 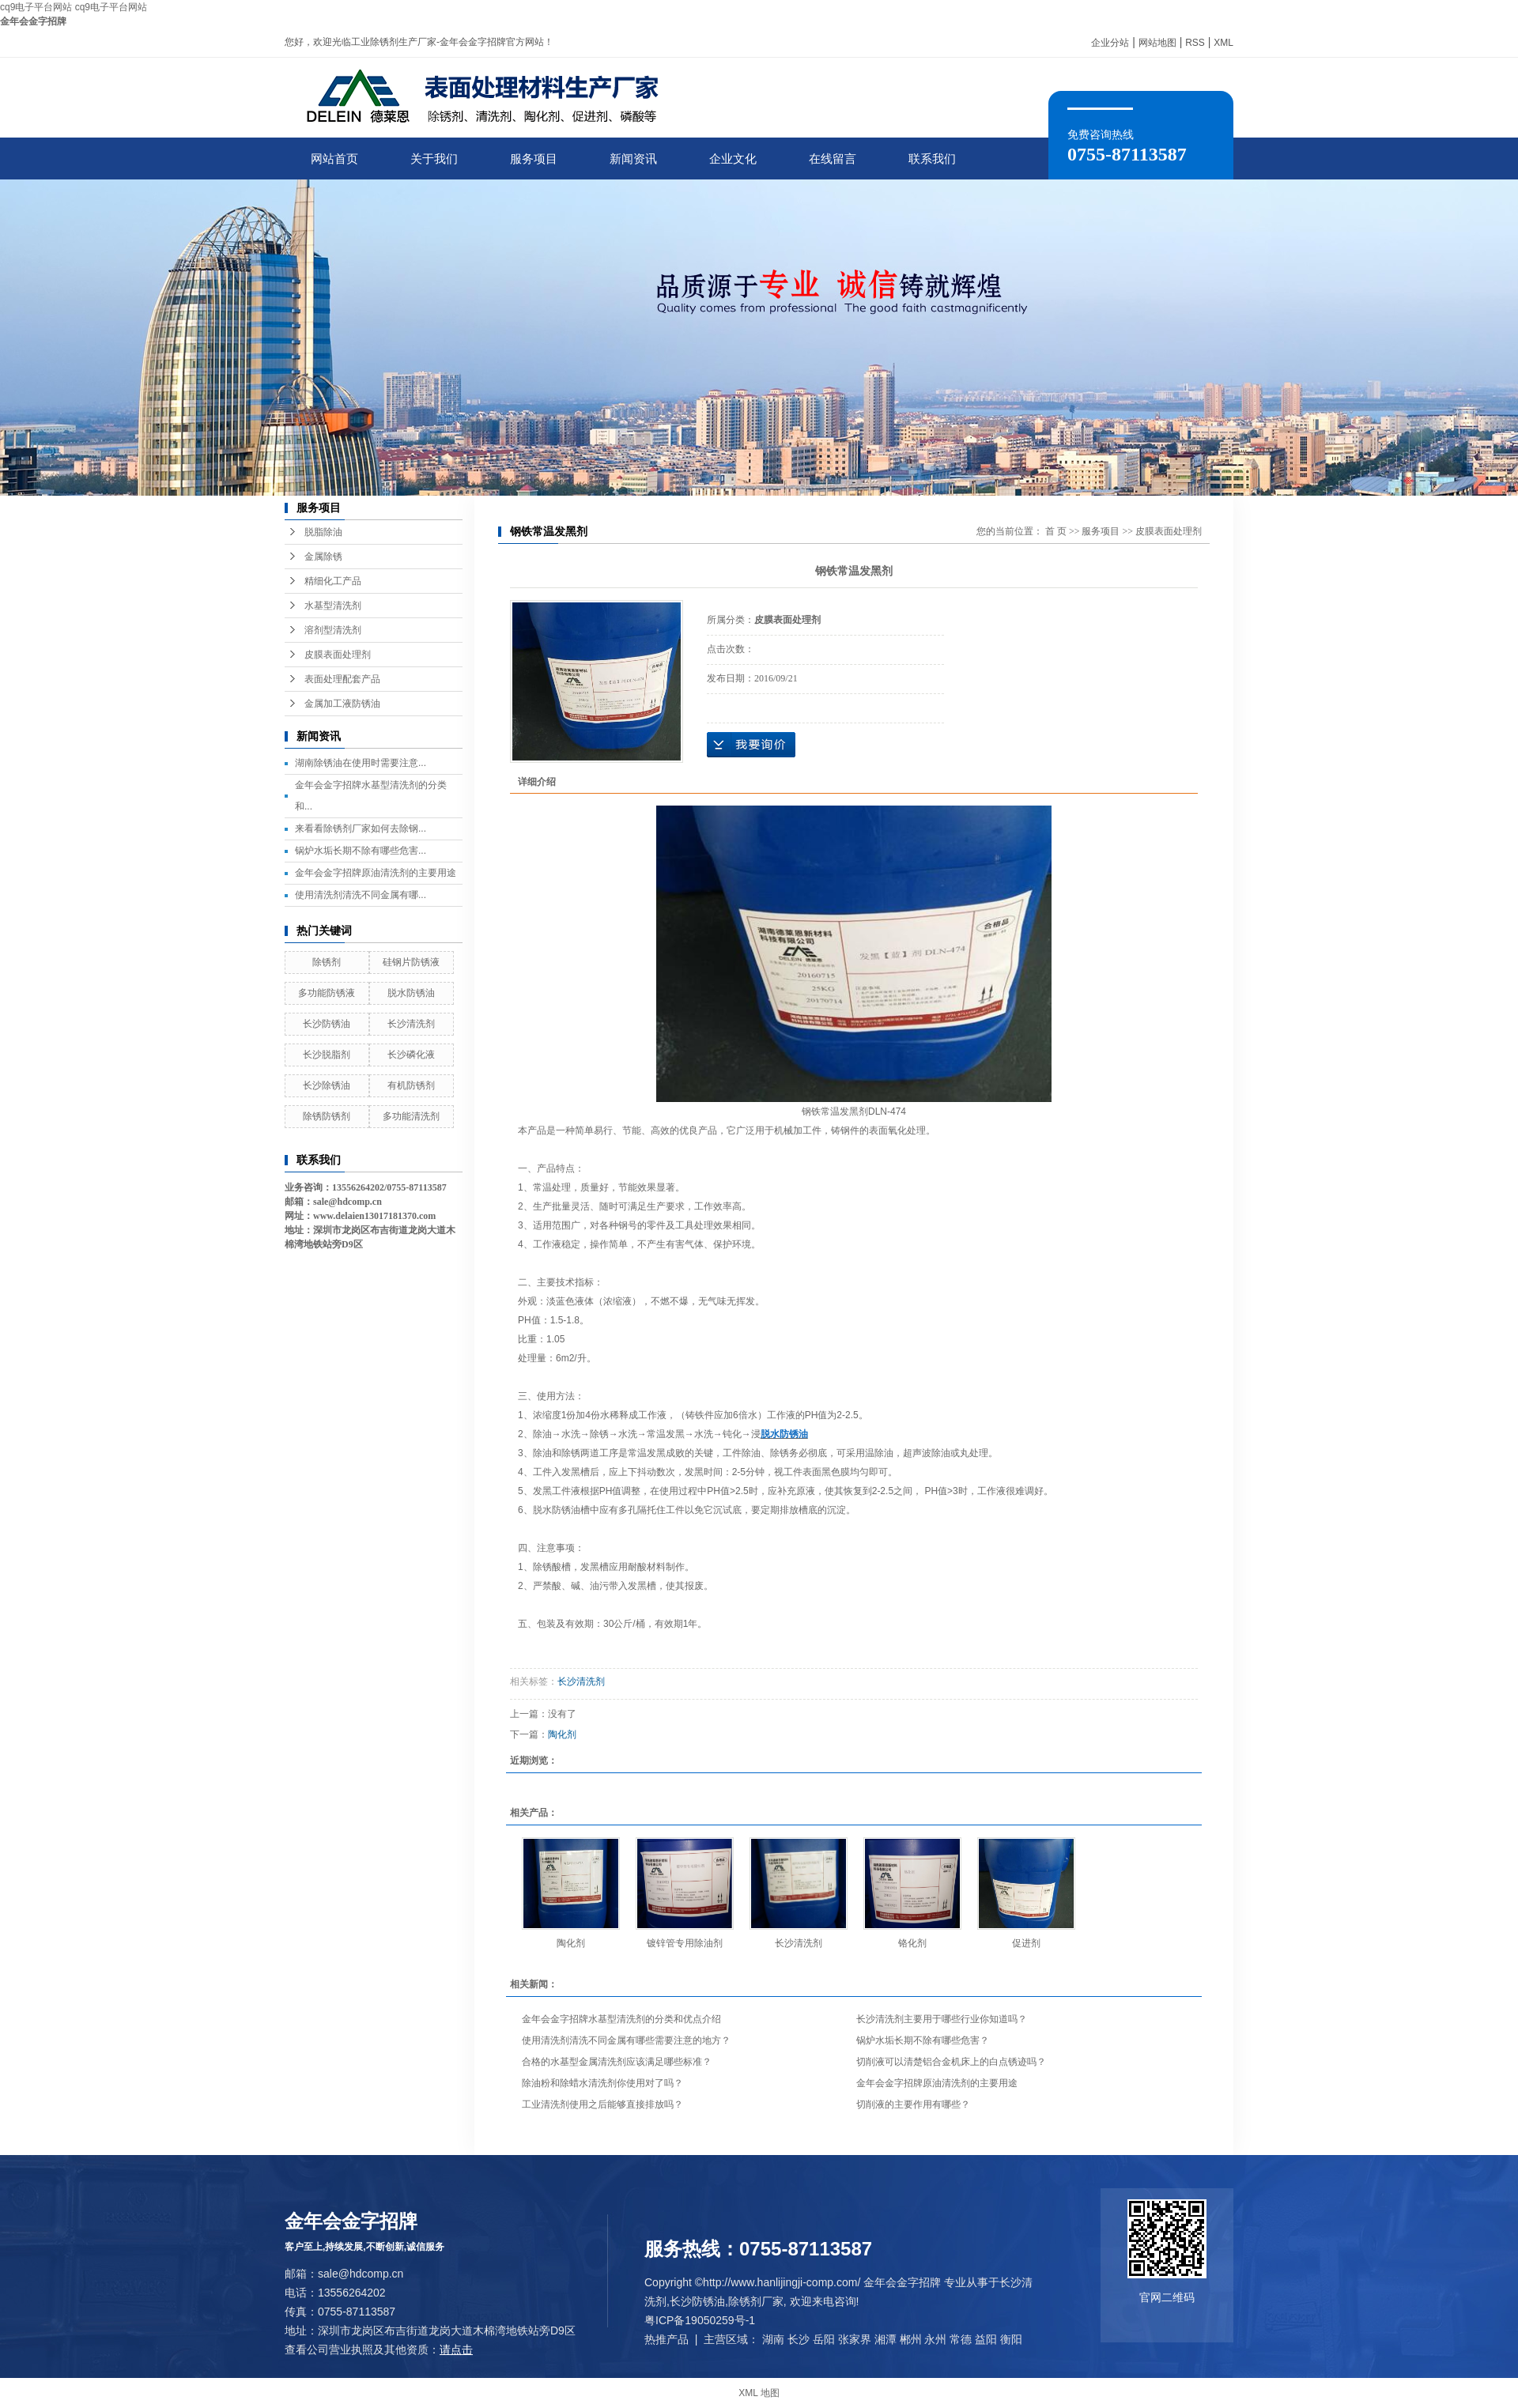 What do you see at coordinates (326, 1085) in the screenshot?
I see `长沙除锈油` at bounding box center [326, 1085].